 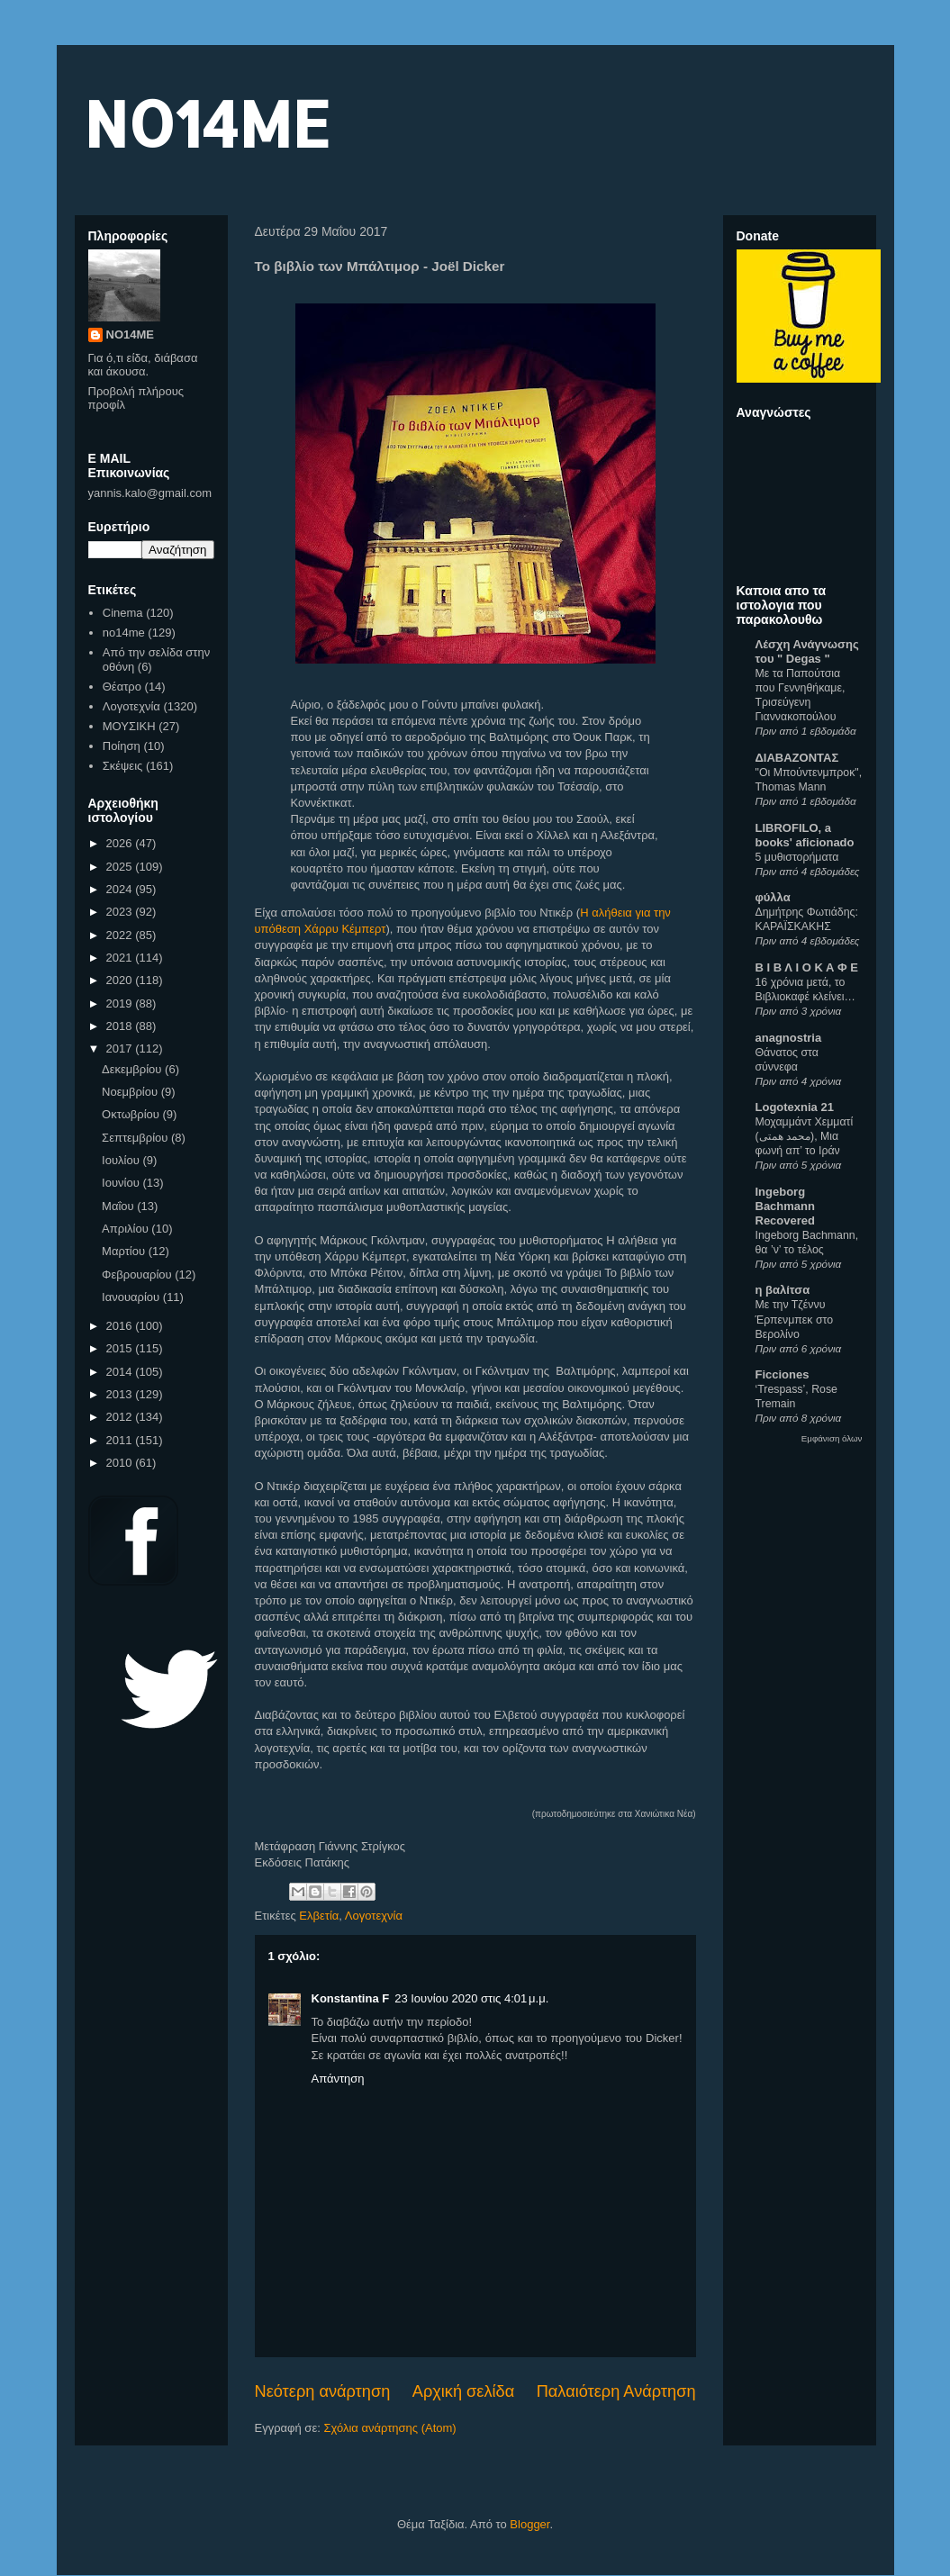 I want to click on Ficciones, so click(x=782, y=1374).